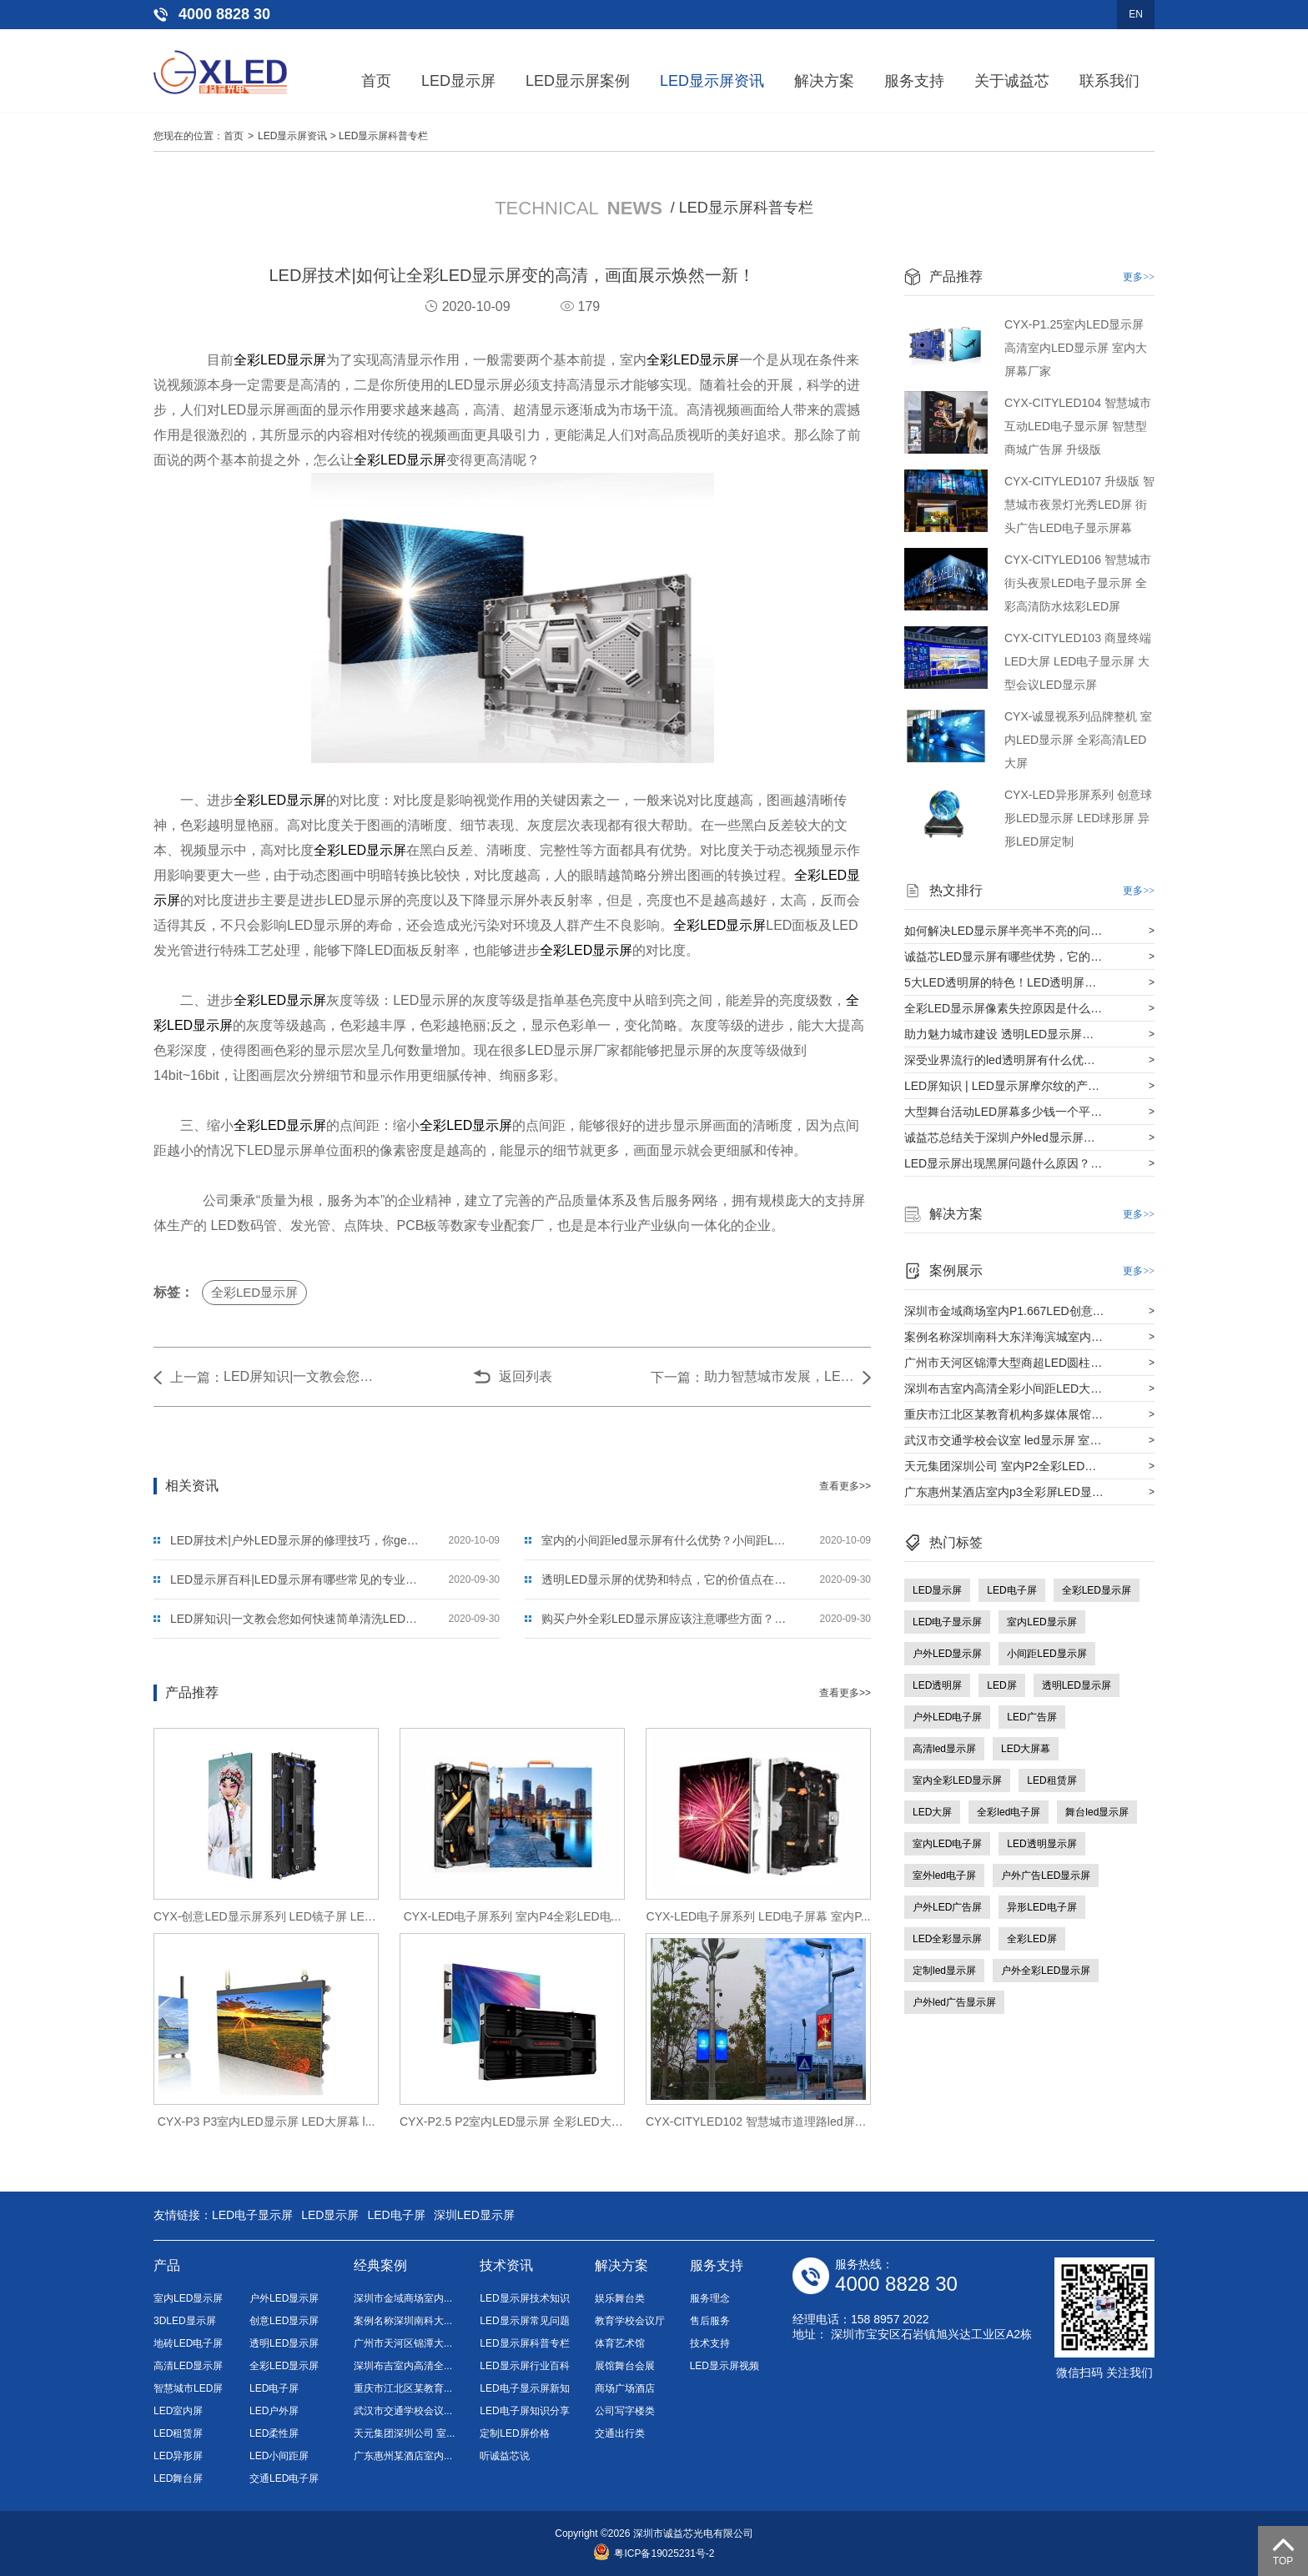 Image resolution: width=1308 pixels, height=2576 pixels. I want to click on 教育学校会议厅, so click(630, 2321).